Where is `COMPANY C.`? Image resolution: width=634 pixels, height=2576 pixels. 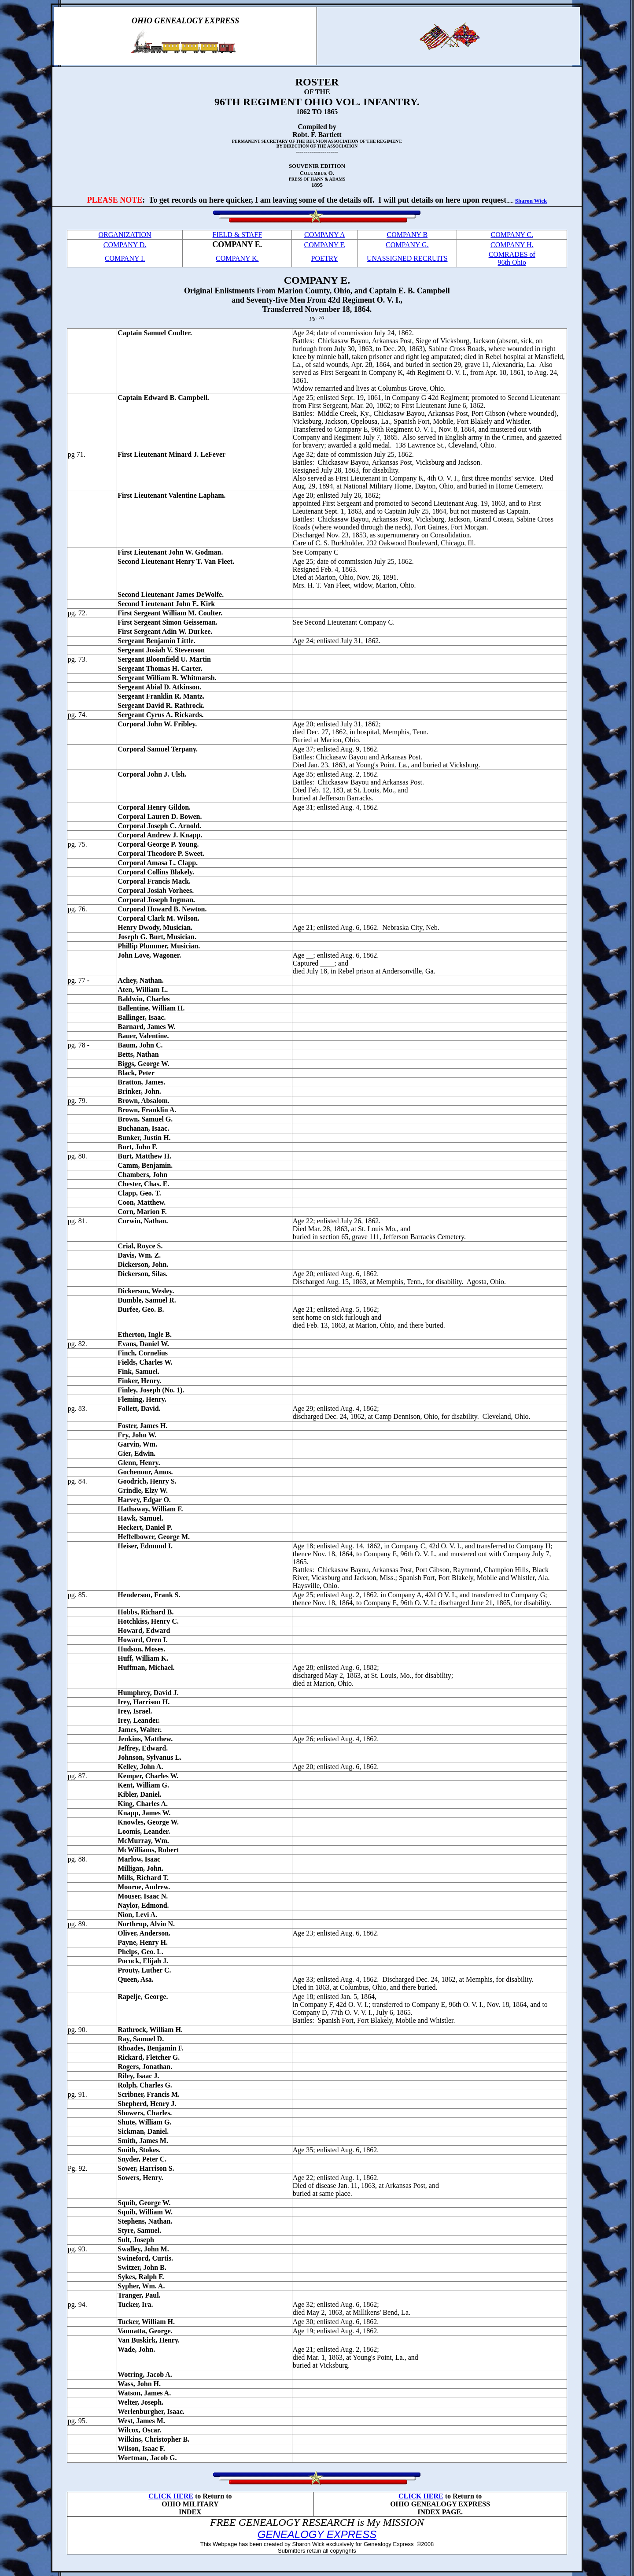
COMPANY C. is located at coordinates (511, 234).